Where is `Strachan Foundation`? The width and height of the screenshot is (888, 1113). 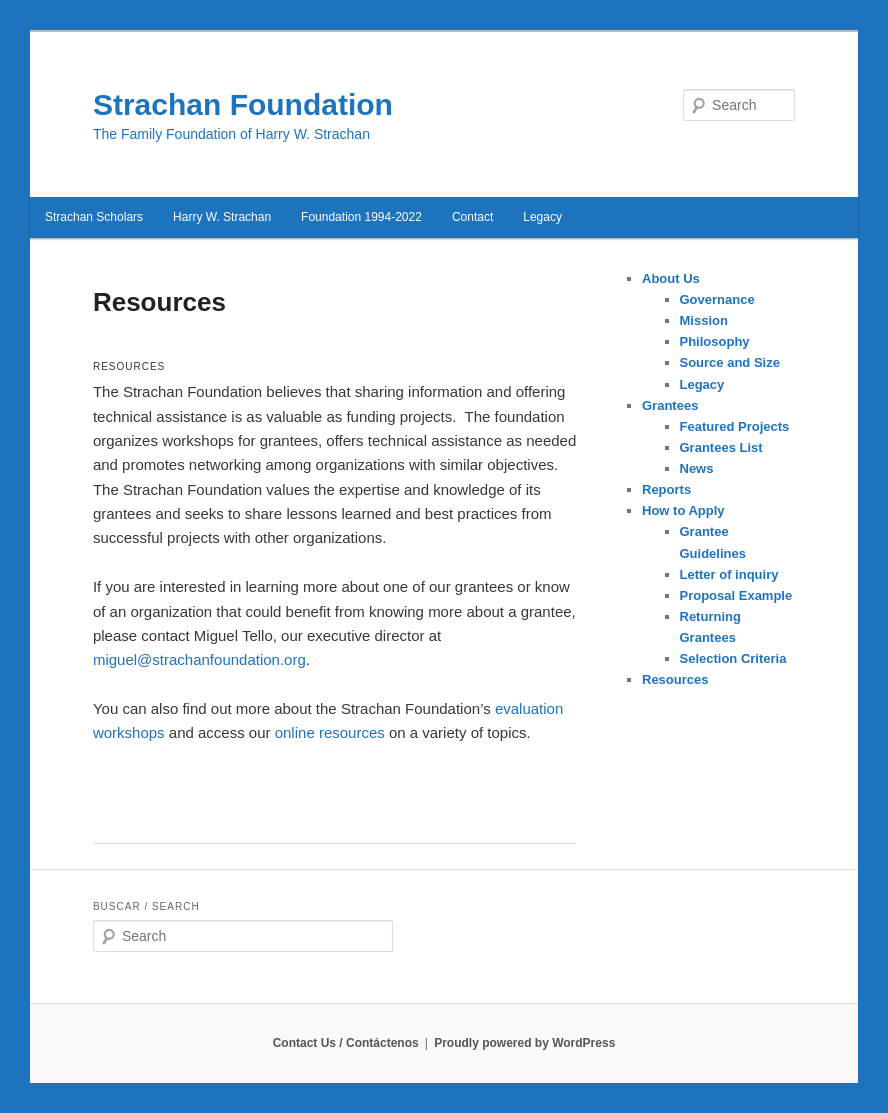
Strachan Foundation is located at coordinates (243, 104).